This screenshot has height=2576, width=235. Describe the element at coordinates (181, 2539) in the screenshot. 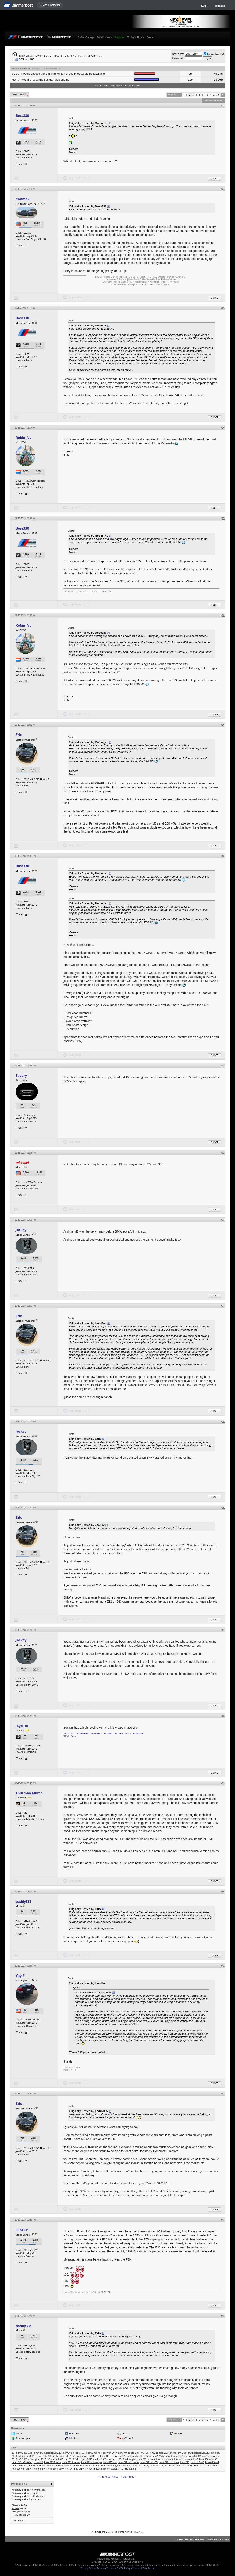

I see `Contact Us` at that location.